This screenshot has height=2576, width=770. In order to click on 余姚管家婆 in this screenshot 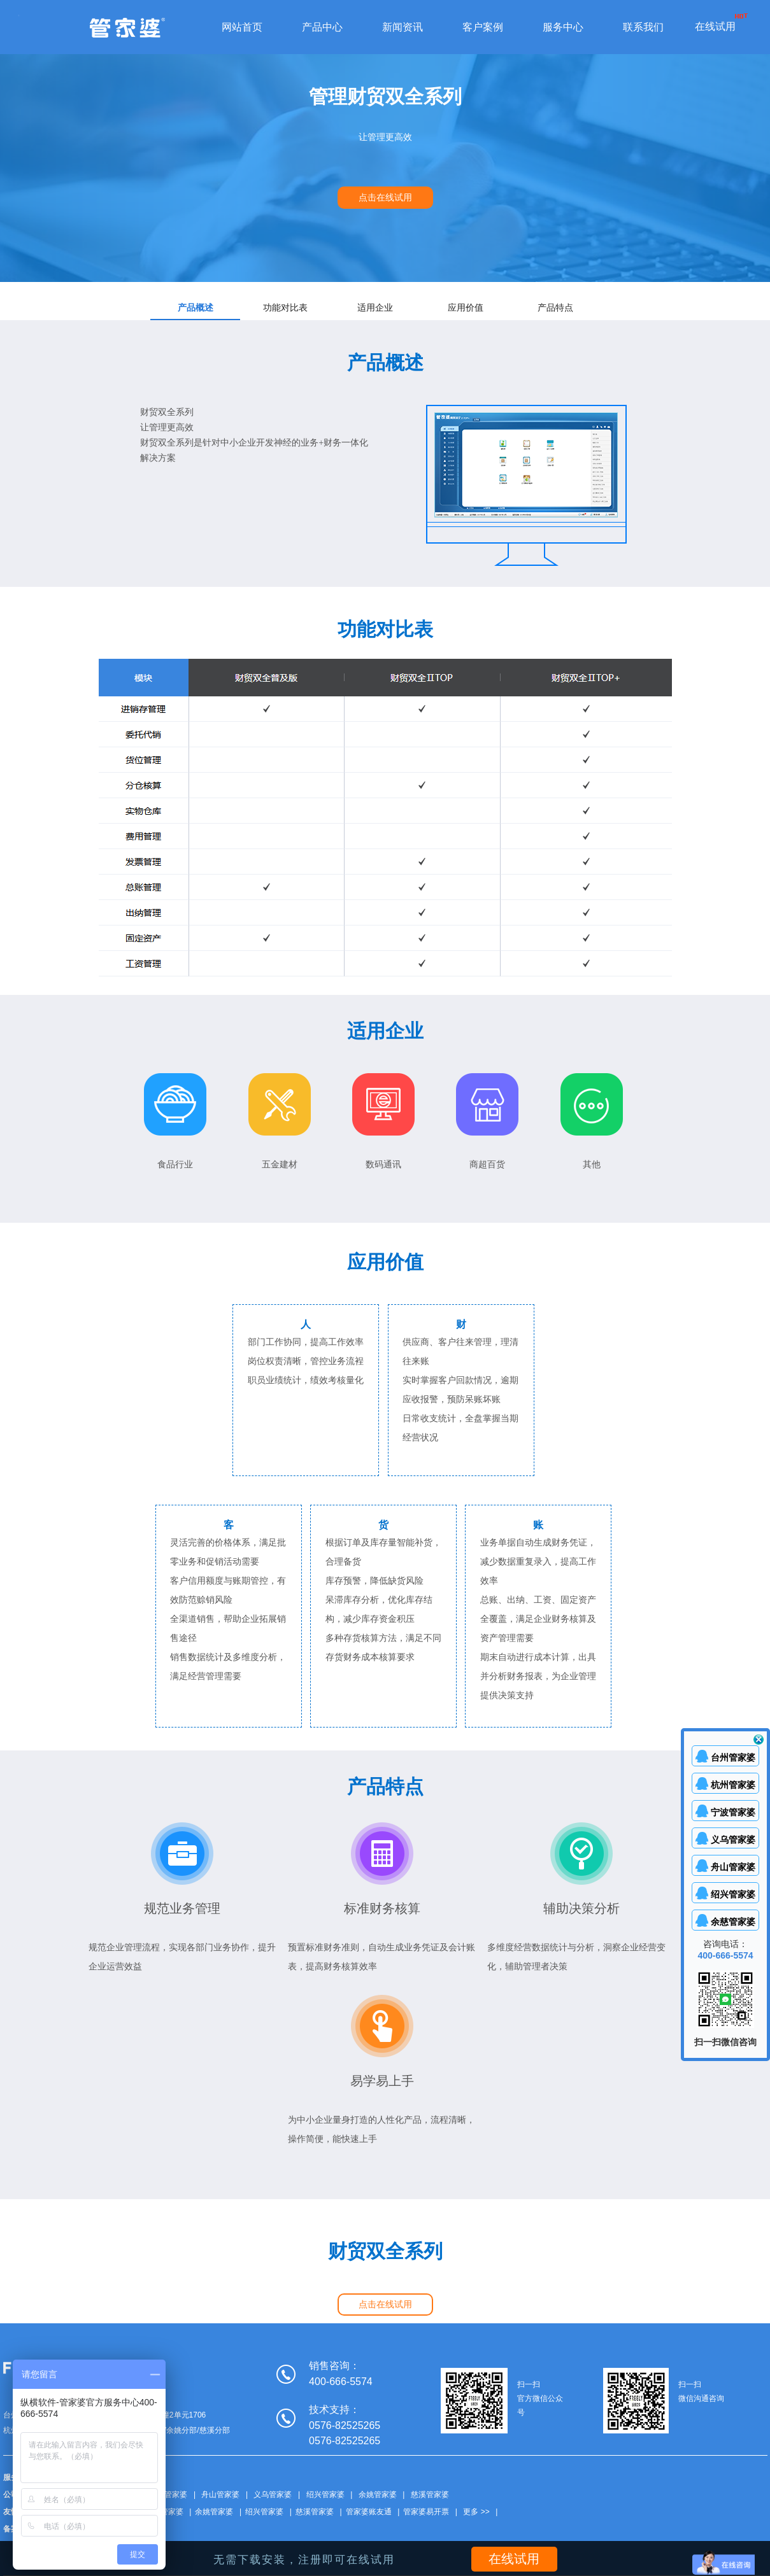, I will do `click(378, 2494)`.